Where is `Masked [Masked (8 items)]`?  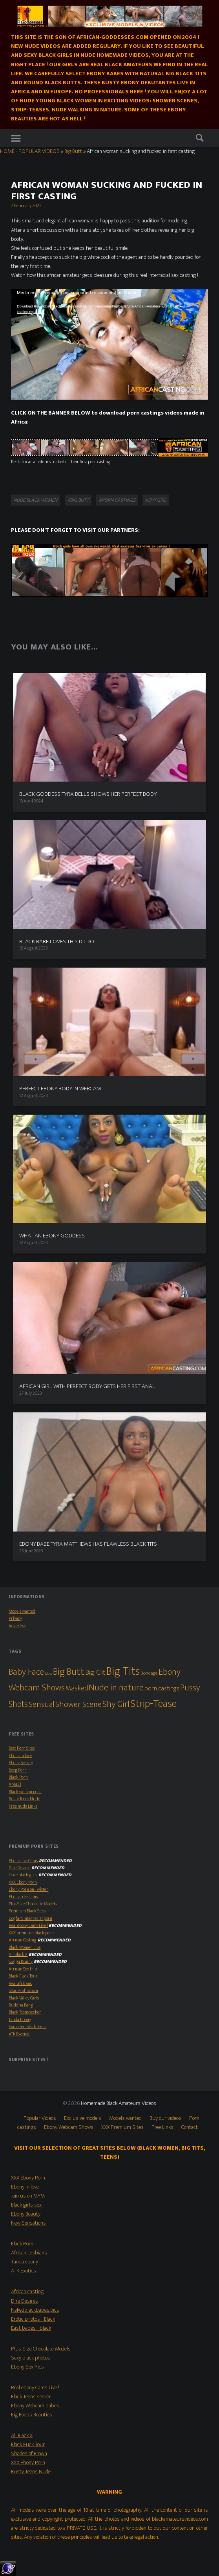 Masked [Masked (8 items)] is located at coordinates (77, 1688).